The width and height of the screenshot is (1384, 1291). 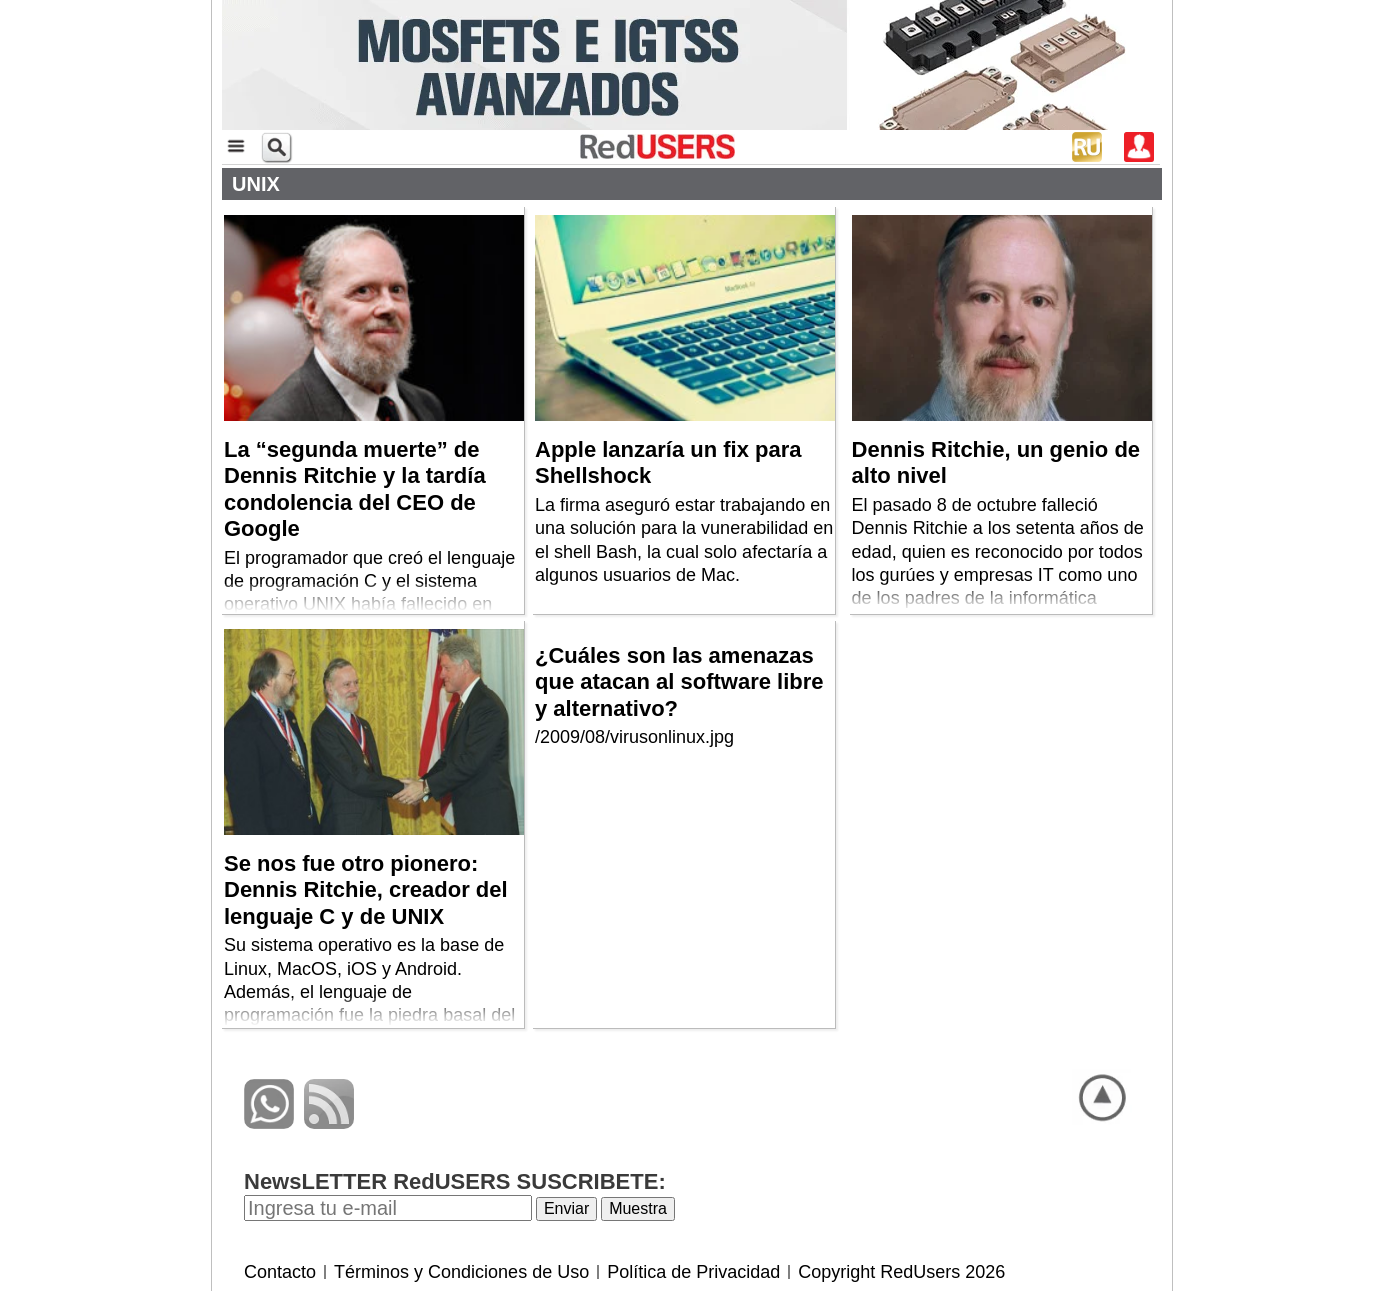 What do you see at coordinates (461, 1272) in the screenshot?
I see `Términos y Condiciones de Uso` at bounding box center [461, 1272].